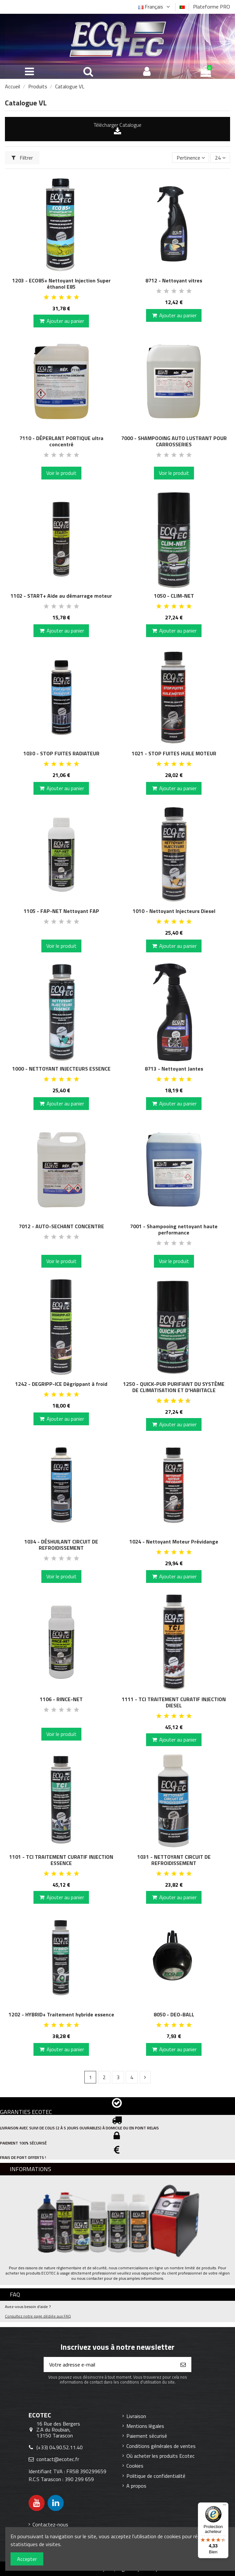  I want to click on 1030 - STOP FUITES RADIATEUR, so click(61, 753).